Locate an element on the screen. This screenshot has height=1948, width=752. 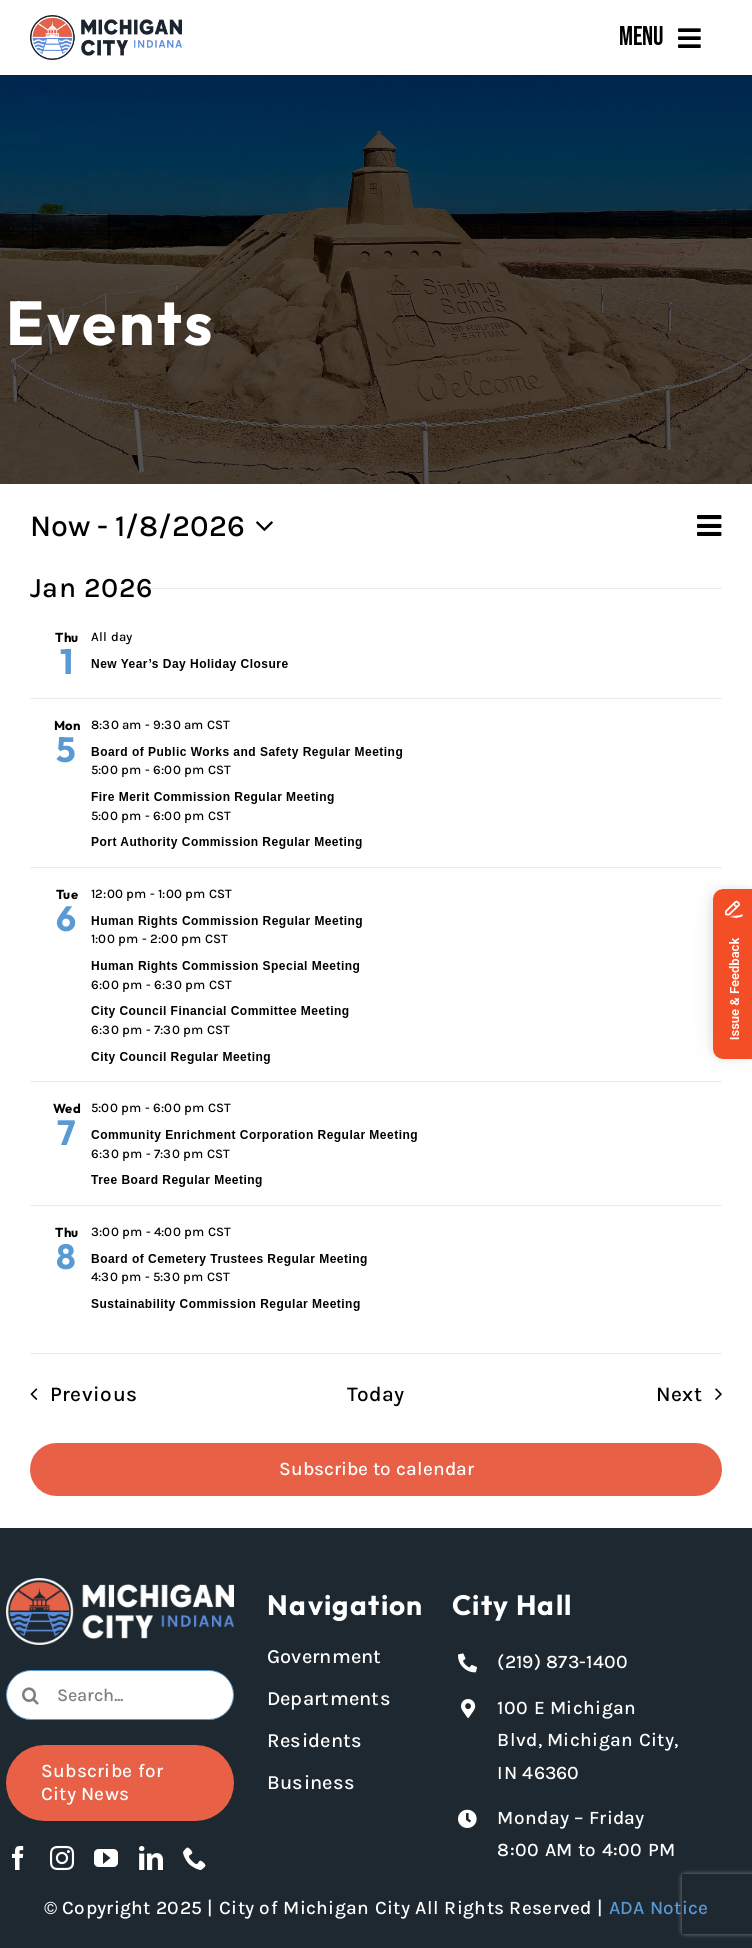
Human Rights Commission Special Meeting is located at coordinates (225, 966).